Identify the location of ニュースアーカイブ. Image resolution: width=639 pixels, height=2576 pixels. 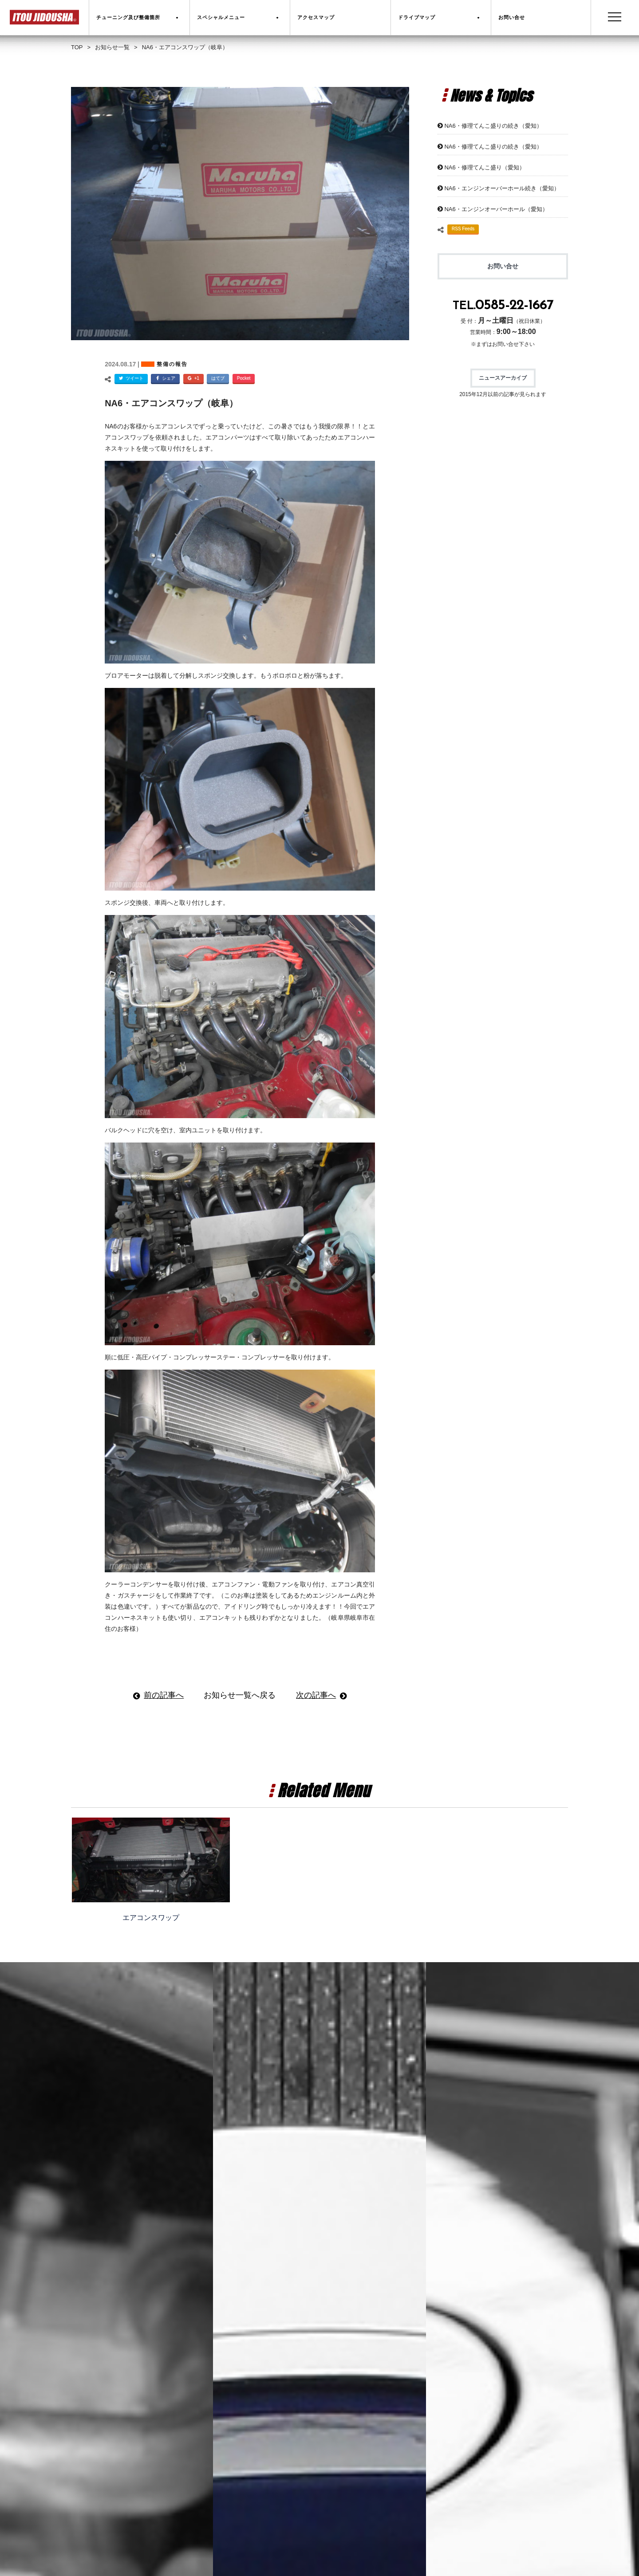
(503, 378).